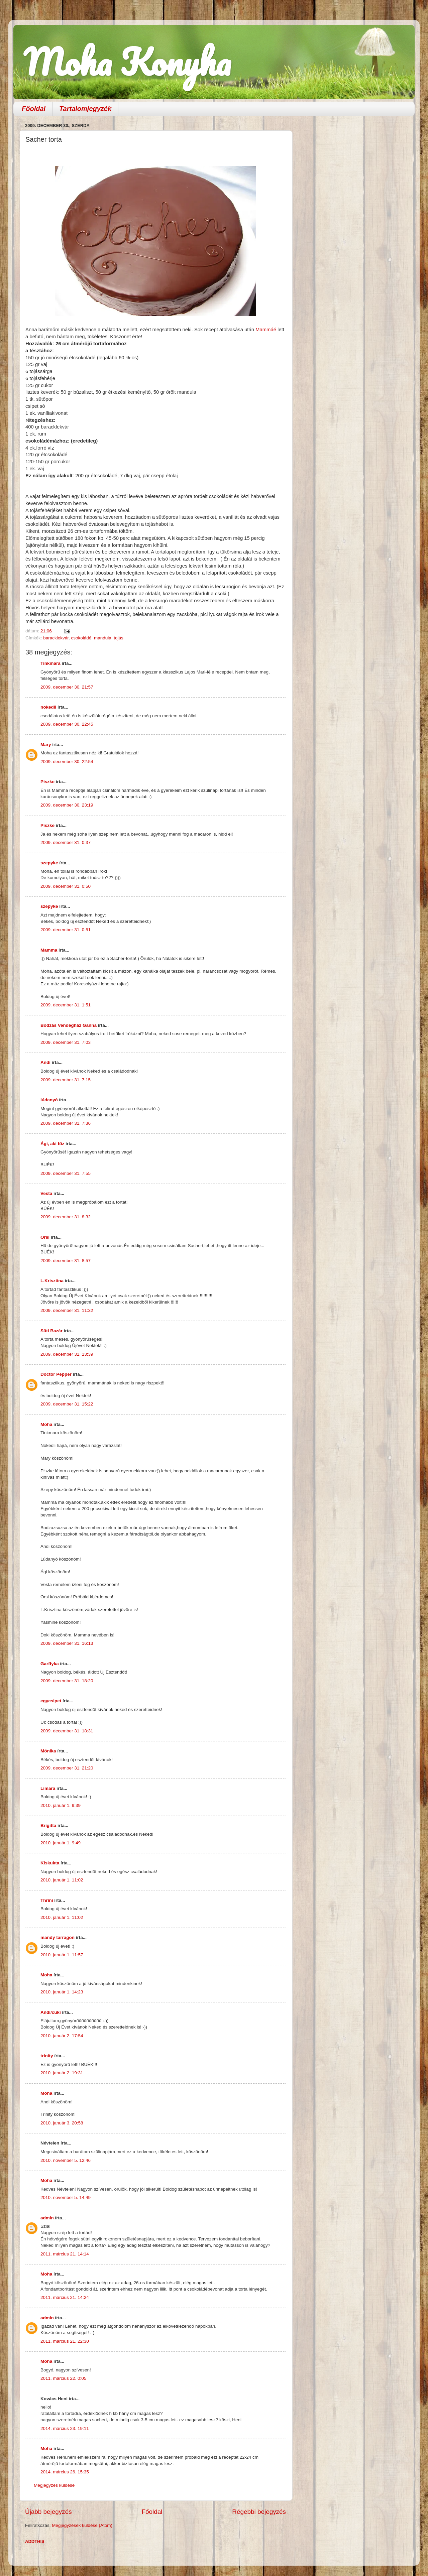 This screenshot has height=2576, width=428. What do you see at coordinates (47, 1788) in the screenshot?
I see `Limara` at bounding box center [47, 1788].